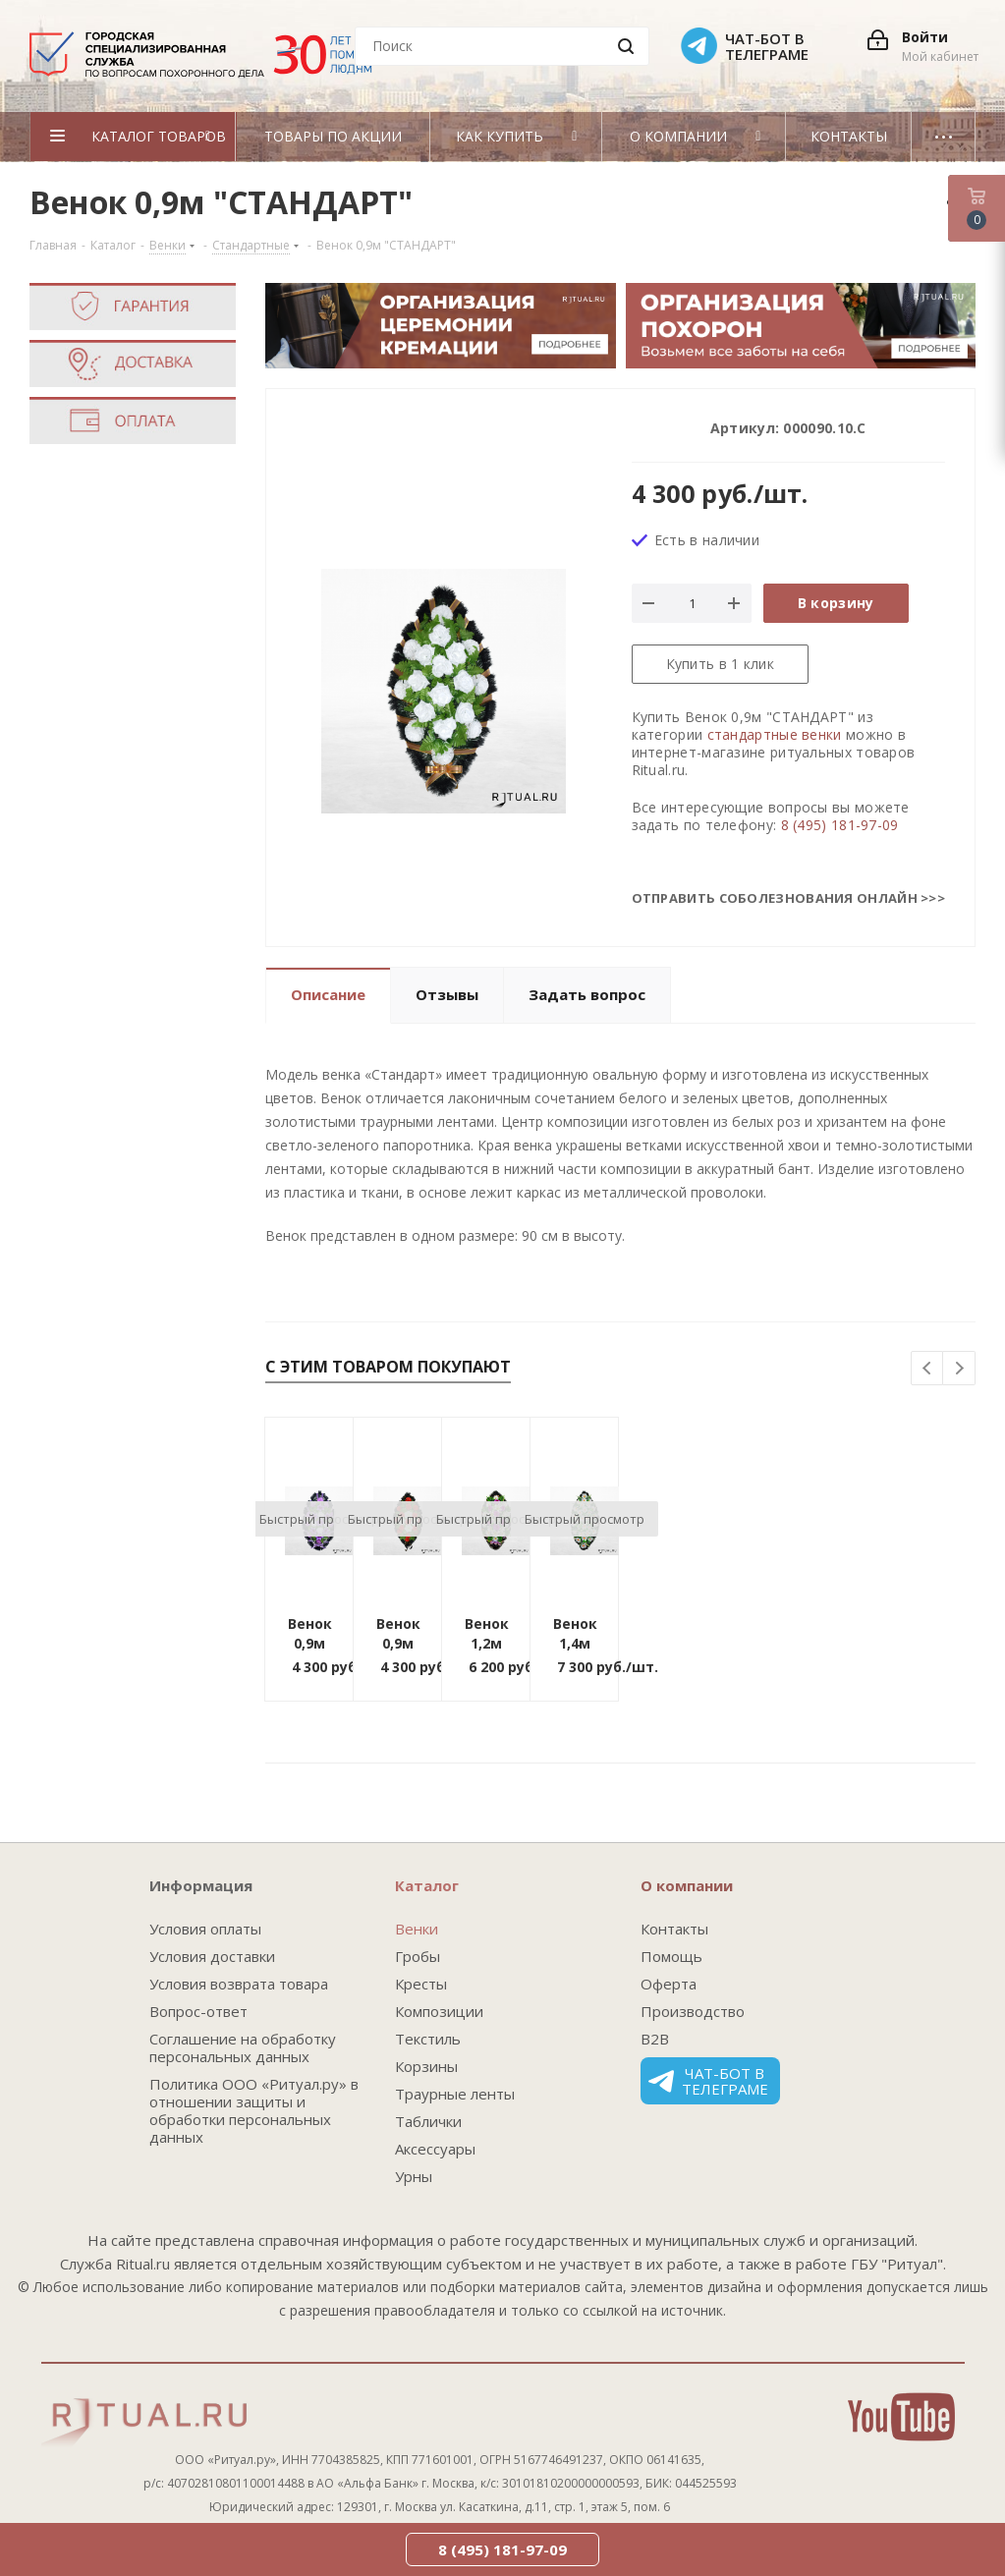 The height and width of the screenshot is (2576, 1005). Describe the element at coordinates (417, 1956) in the screenshot. I see `Гробы` at that location.